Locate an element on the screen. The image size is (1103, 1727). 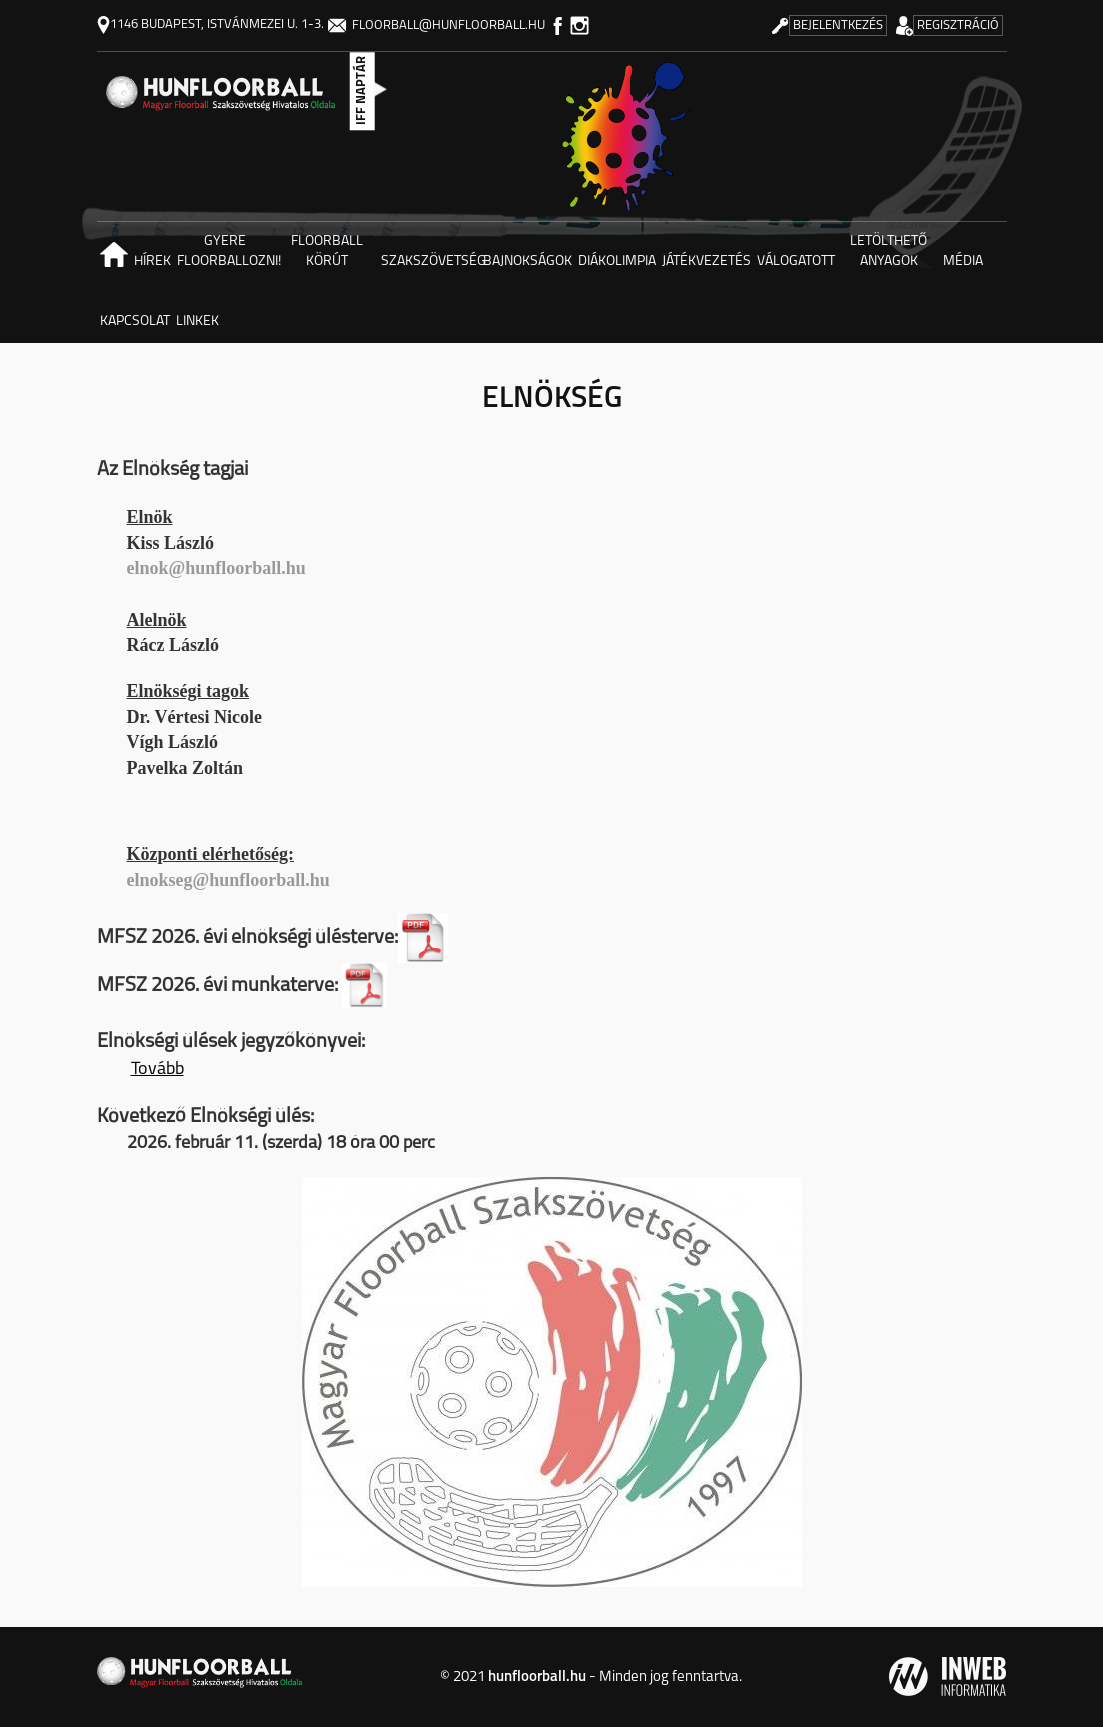
Letölthető anyagok [button] is located at coordinates (888, 251).